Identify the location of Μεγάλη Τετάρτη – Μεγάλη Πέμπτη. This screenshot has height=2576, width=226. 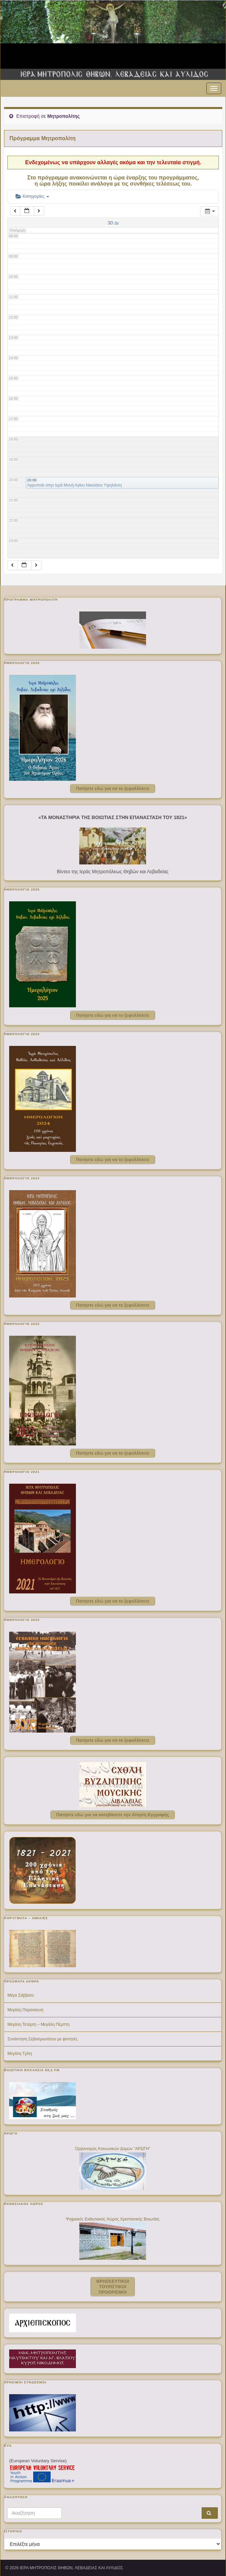
(38, 2024).